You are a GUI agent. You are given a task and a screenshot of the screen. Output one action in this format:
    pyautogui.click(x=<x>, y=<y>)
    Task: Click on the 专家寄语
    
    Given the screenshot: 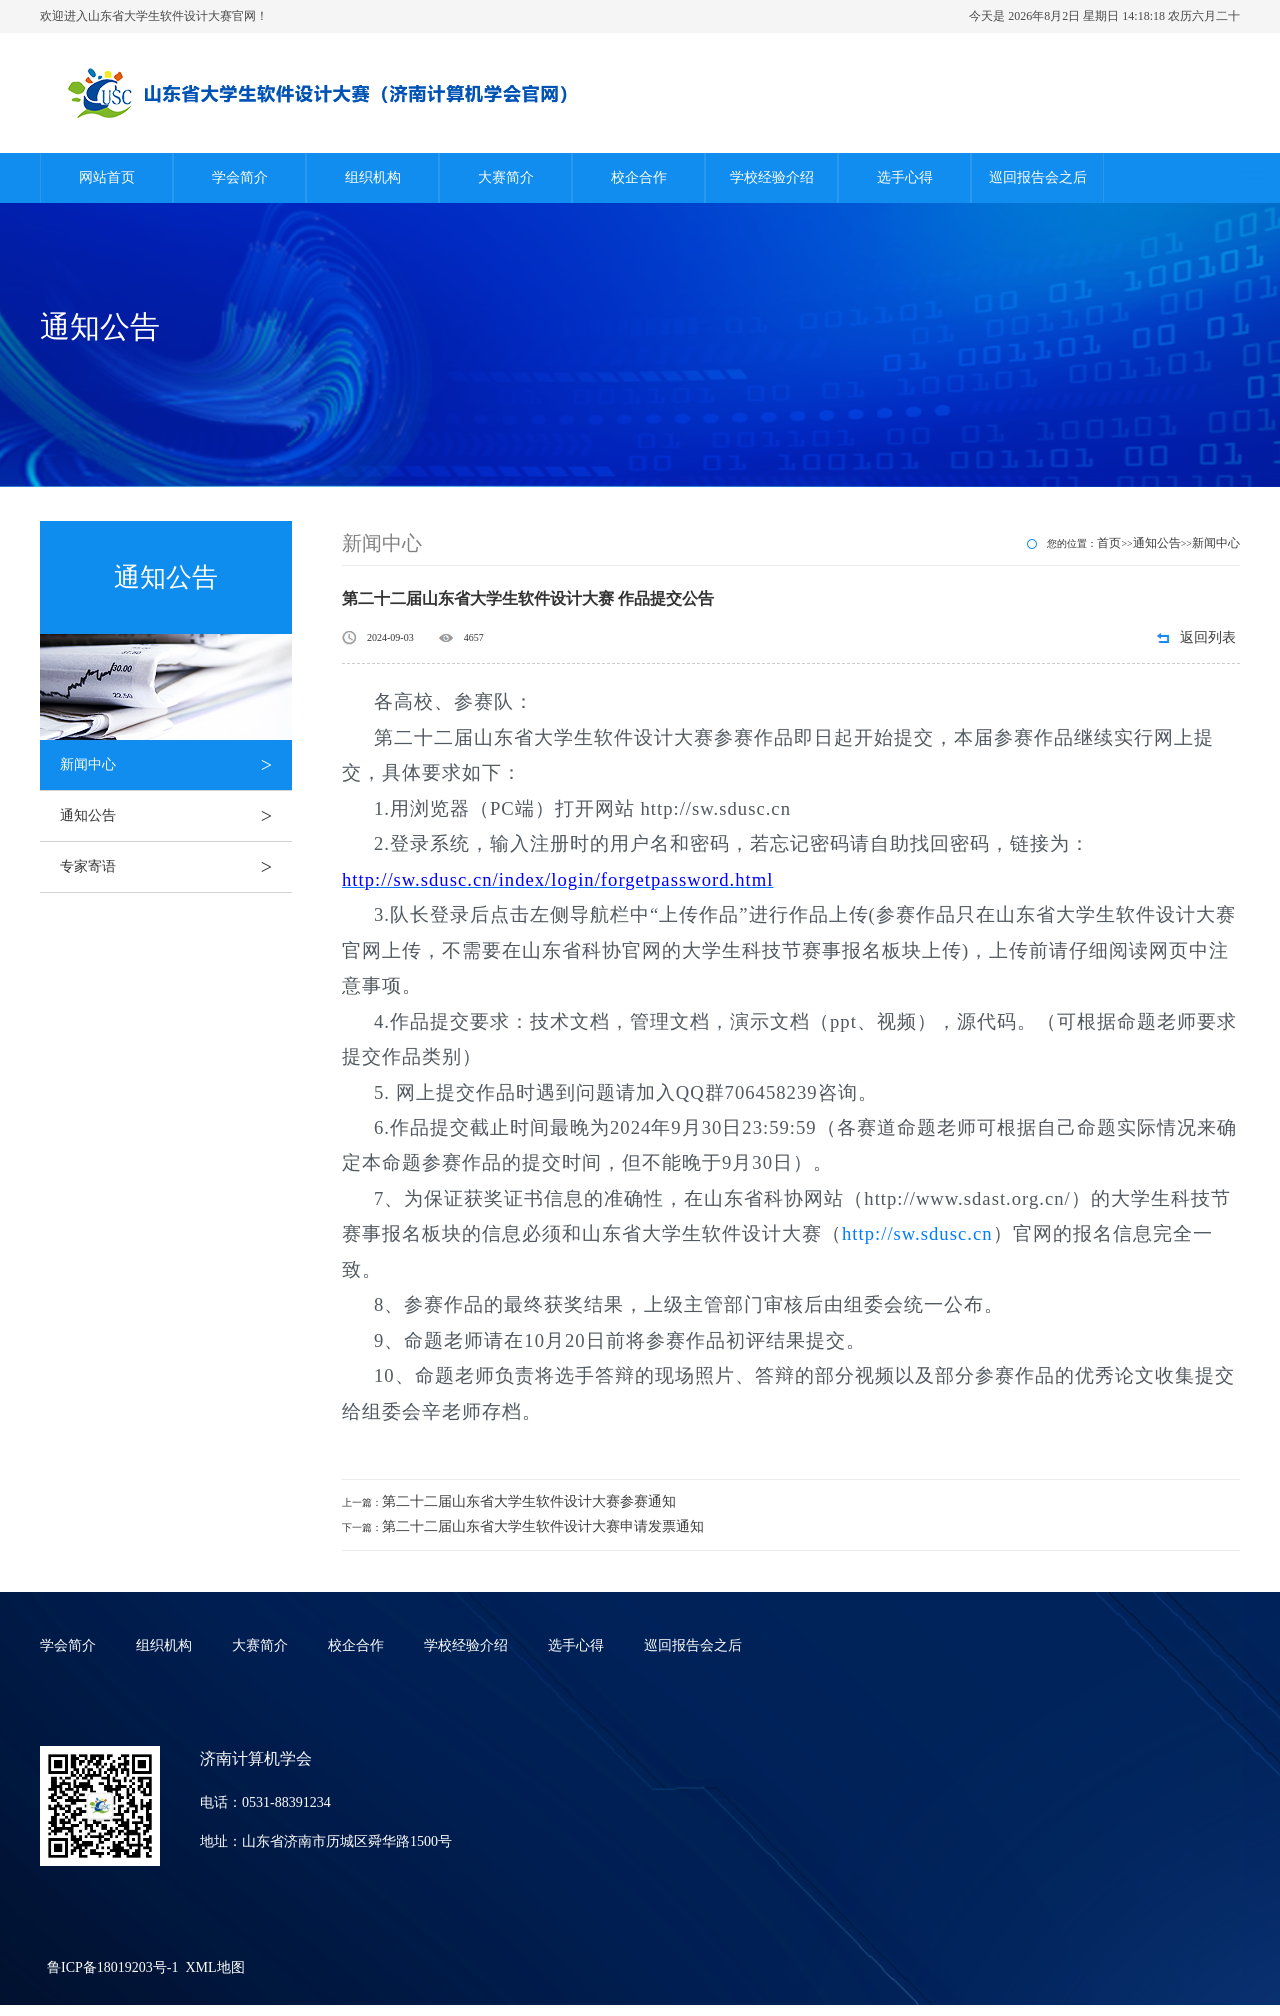 What is the action you would take?
    pyautogui.click(x=176, y=867)
    